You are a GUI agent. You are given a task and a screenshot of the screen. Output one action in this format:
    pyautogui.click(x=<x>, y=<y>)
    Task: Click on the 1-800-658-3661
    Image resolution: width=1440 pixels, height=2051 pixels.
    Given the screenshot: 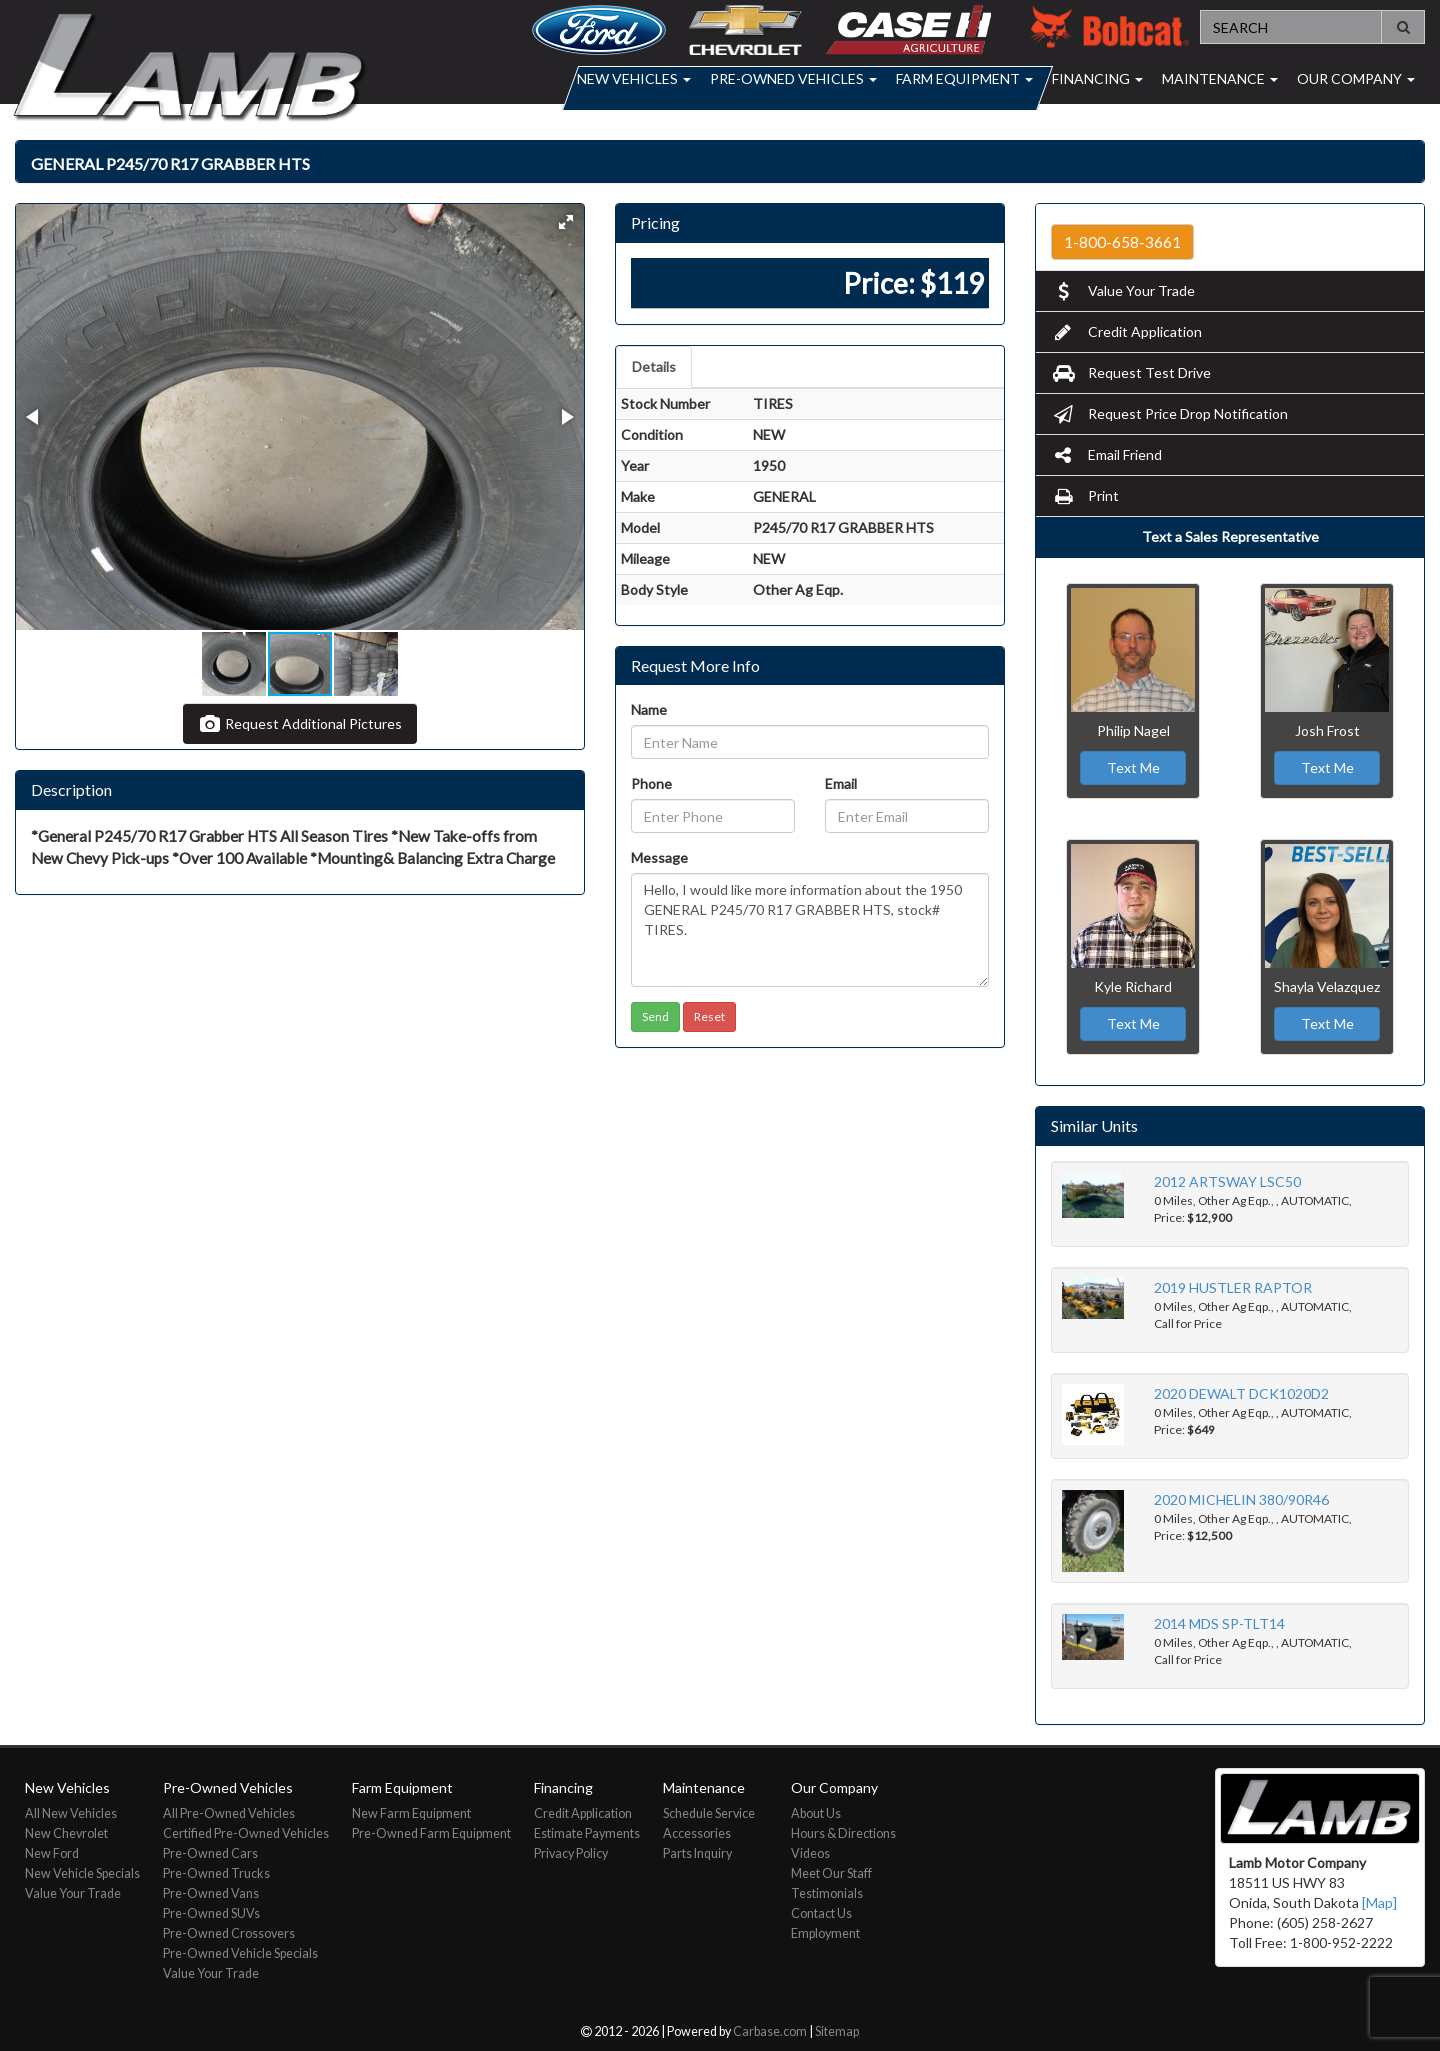 What is the action you would take?
    pyautogui.click(x=1122, y=242)
    